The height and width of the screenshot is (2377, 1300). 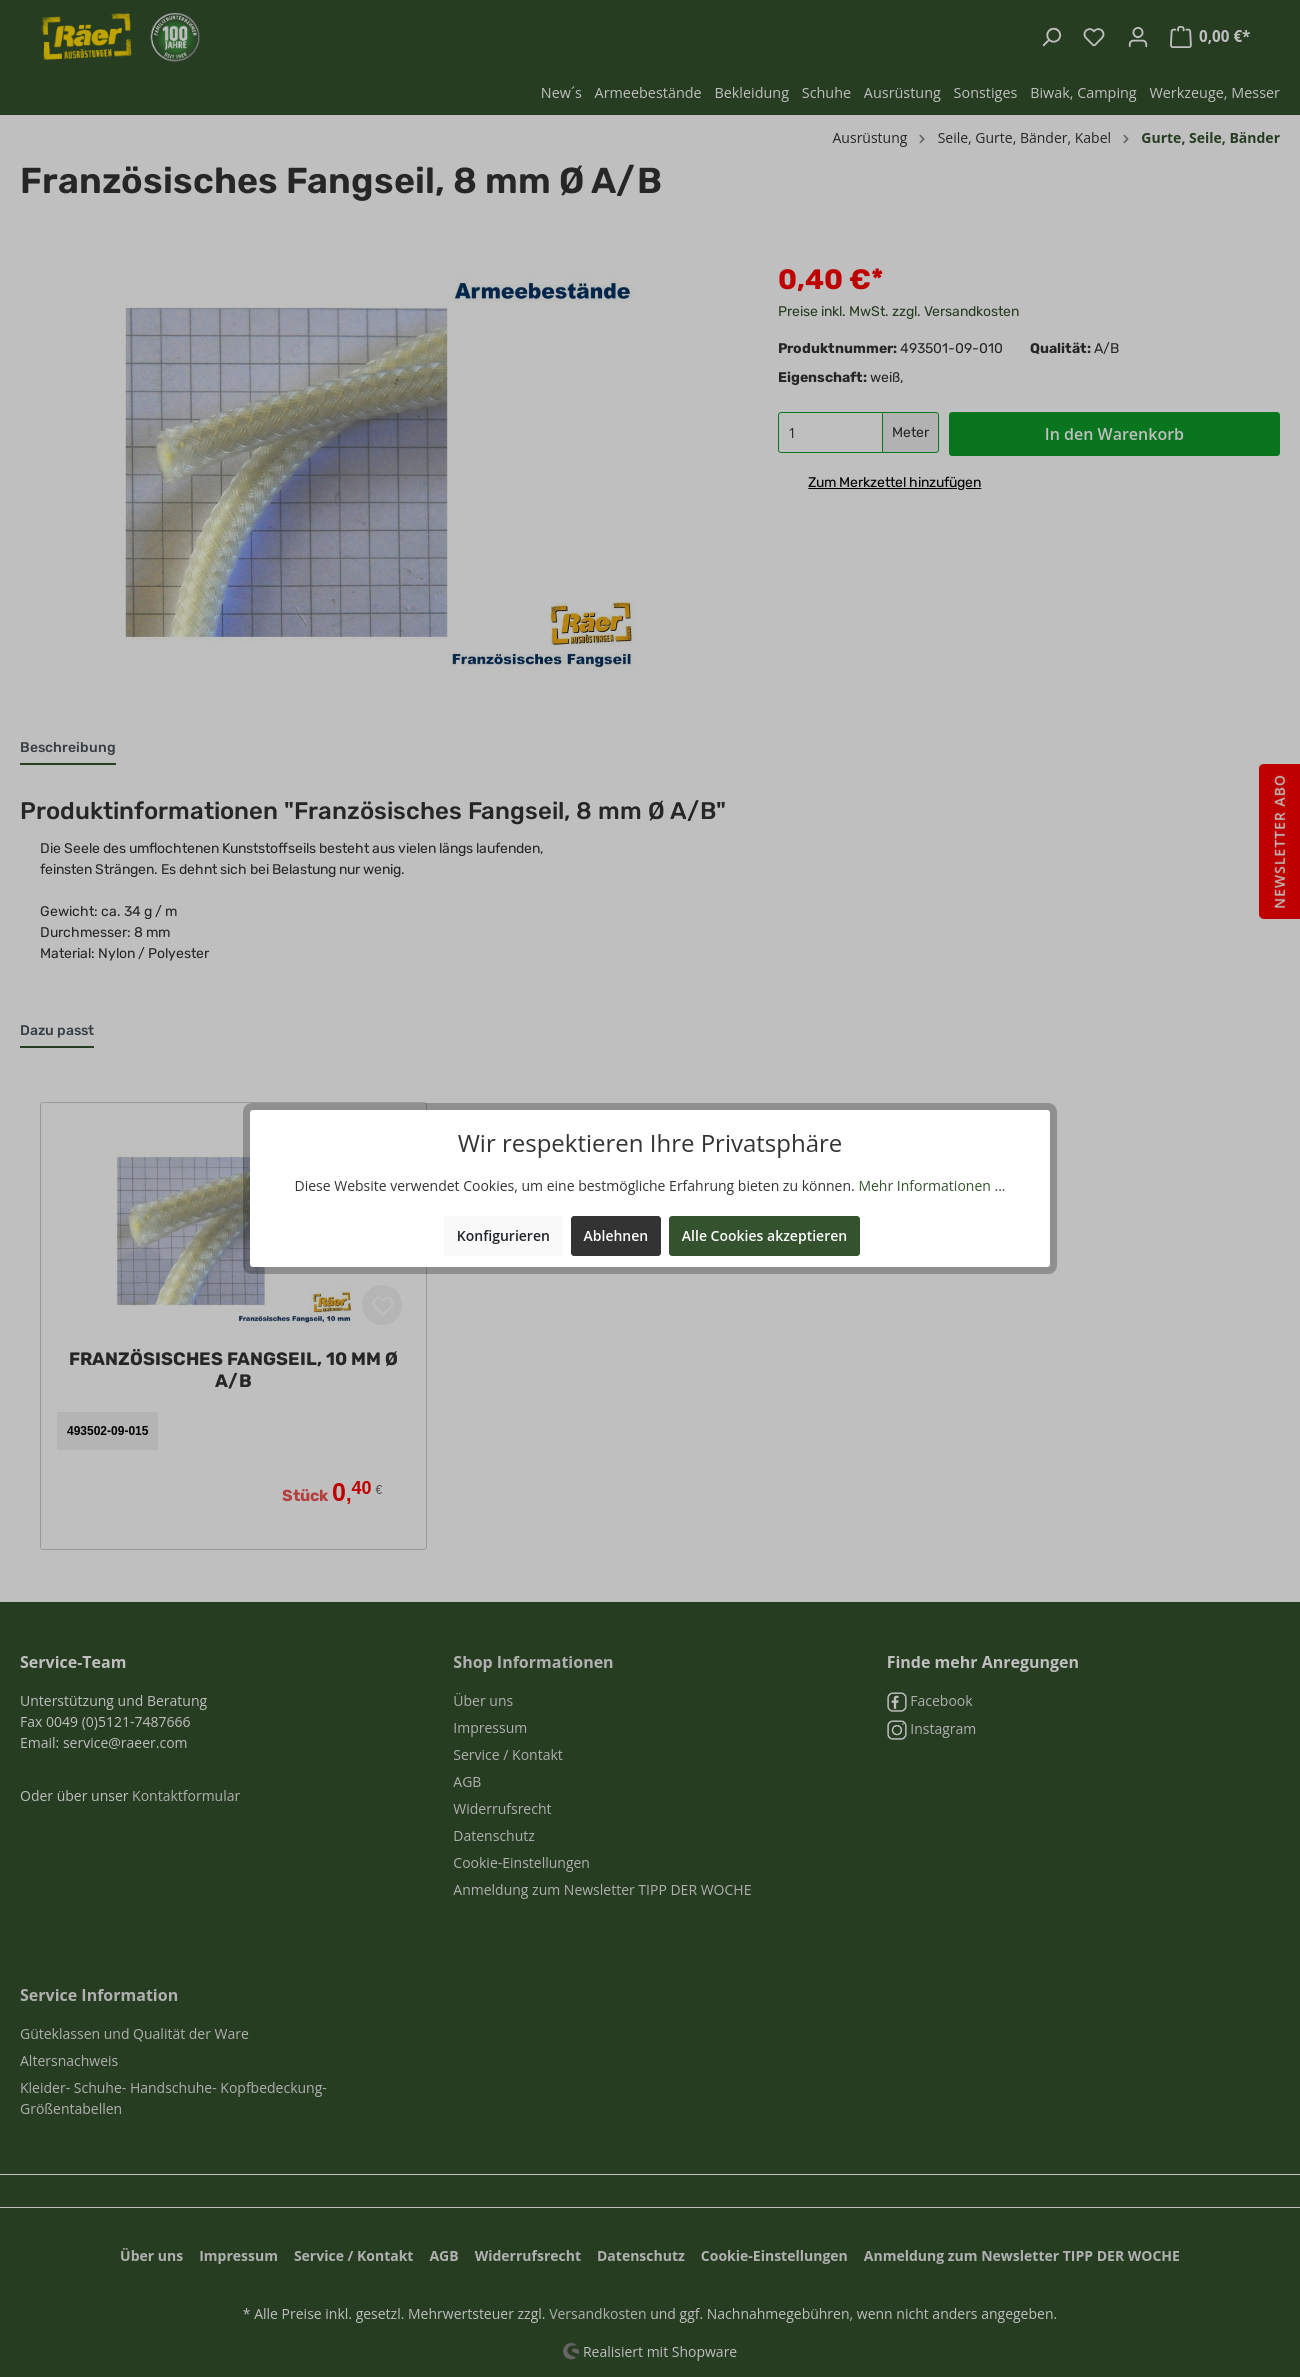 What do you see at coordinates (931, 1185) in the screenshot?
I see `Mehr Informationen ...` at bounding box center [931, 1185].